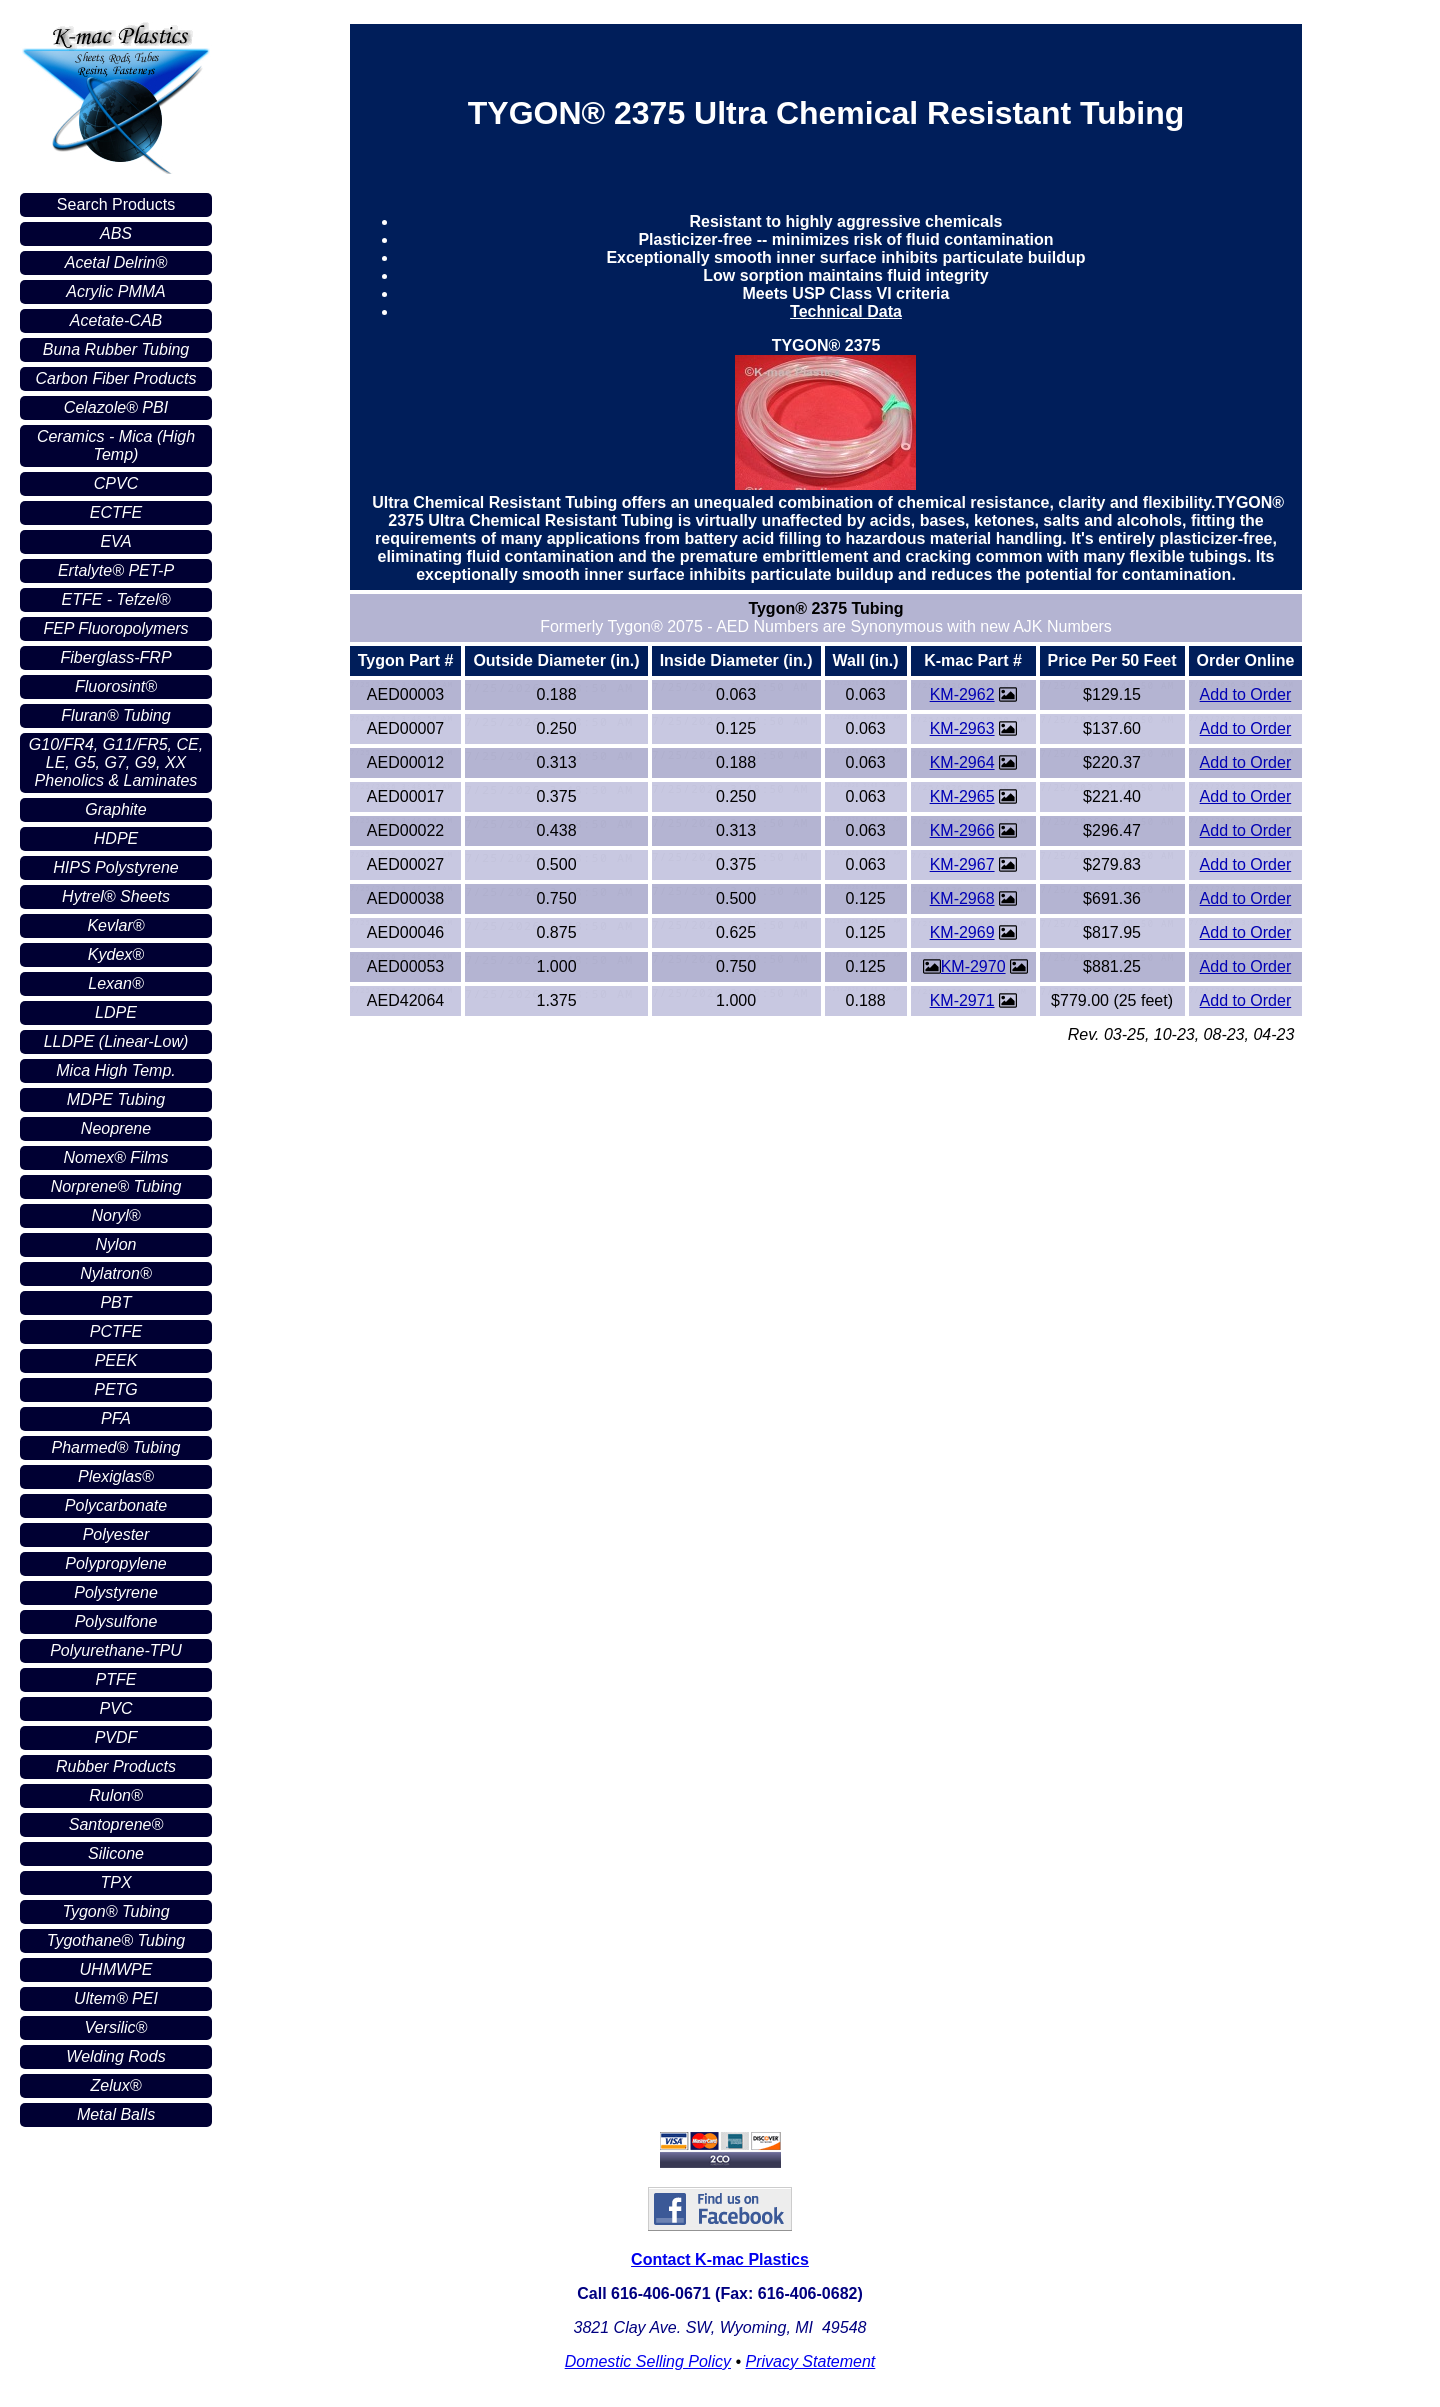  Describe the element at coordinates (116, 407) in the screenshot. I see `Celazole® PBI` at that location.